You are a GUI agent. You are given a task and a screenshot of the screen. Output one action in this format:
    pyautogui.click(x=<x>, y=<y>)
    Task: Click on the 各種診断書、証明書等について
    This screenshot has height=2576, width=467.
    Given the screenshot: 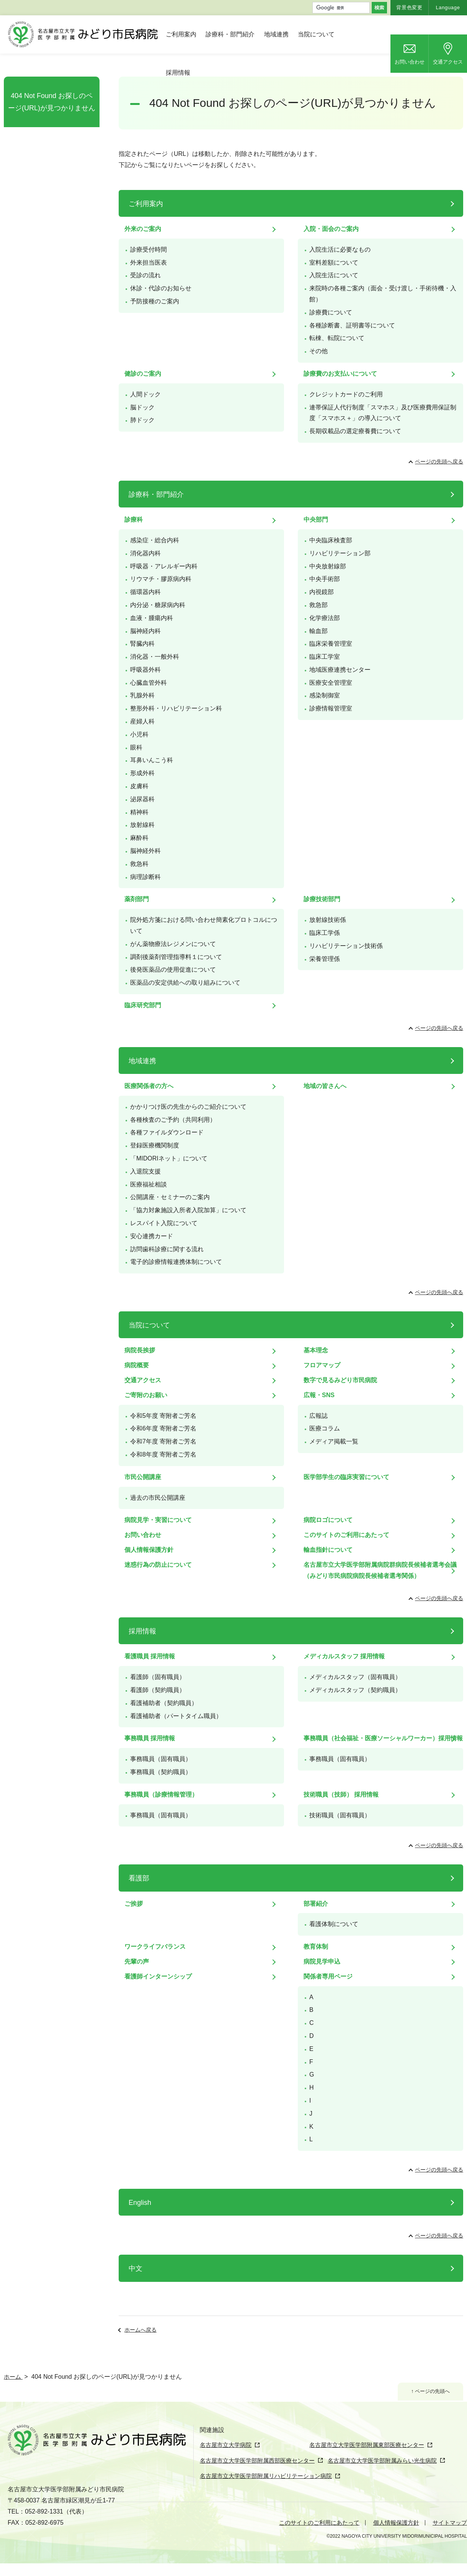 What is the action you would take?
    pyautogui.click(x=352, y=325)
    